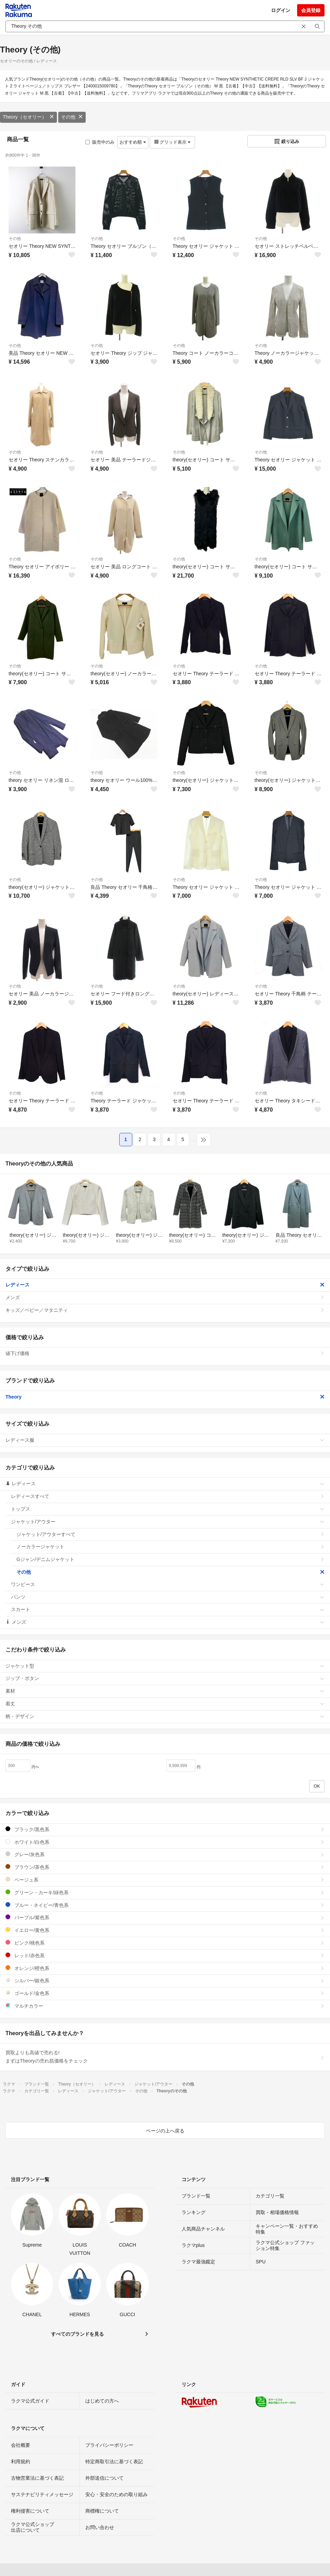 The height and width of the screenshot is (2576, 330). Describe the element at coordinates (28, 117) in the screenshot. I see `Theory（セオリー）` at that location.